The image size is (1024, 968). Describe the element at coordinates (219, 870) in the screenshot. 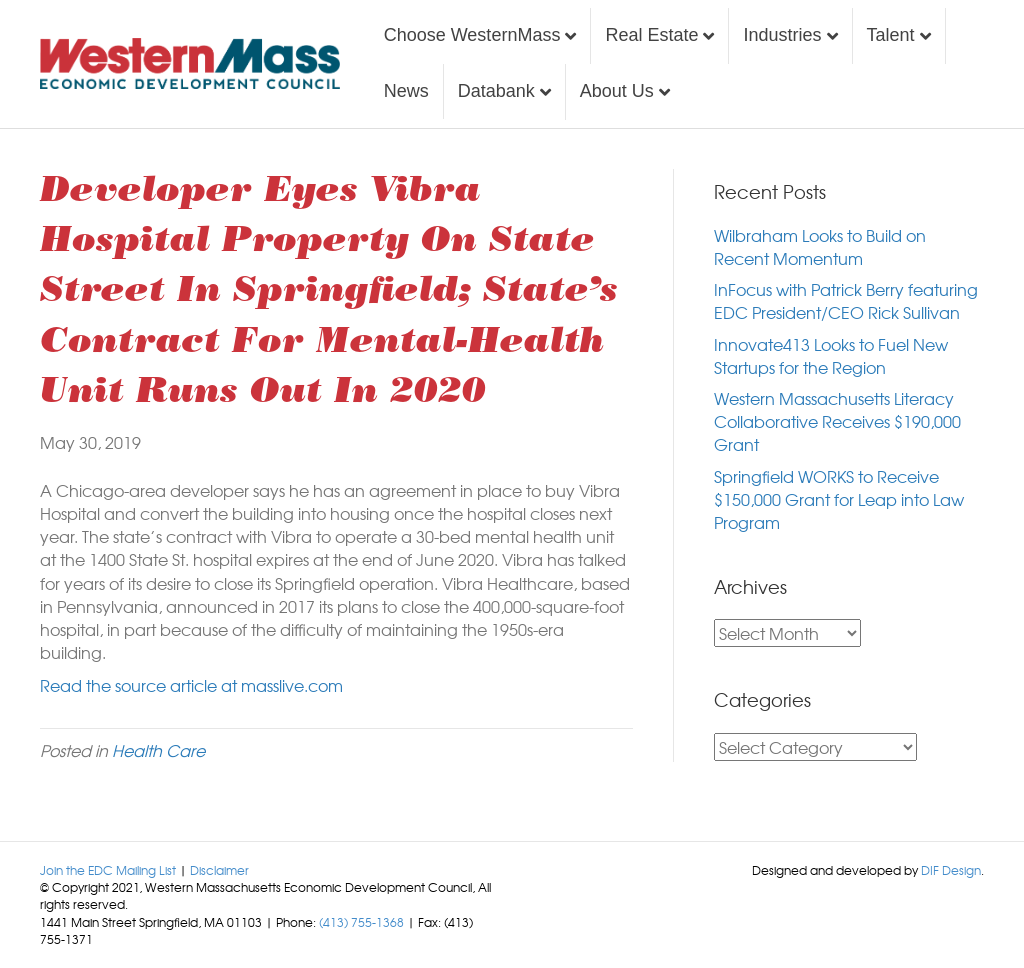

I see `Disclaimer` at that location.